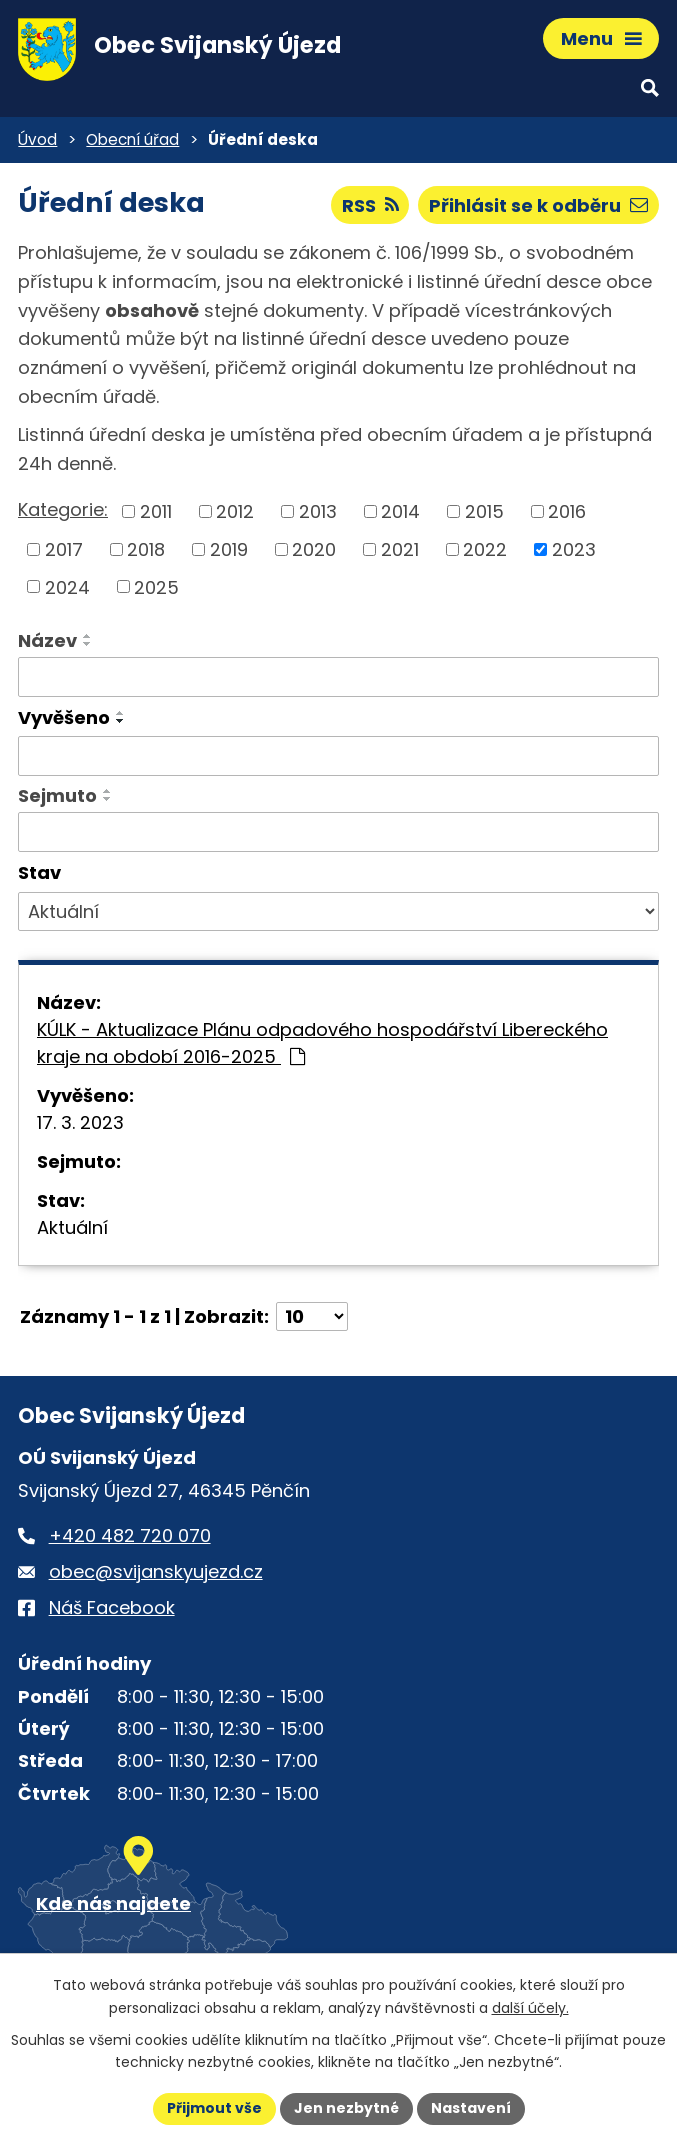 This screenshot has width=677, height=2144. What do you see at coordinates (471, 2108) in the screenshot?
I see `Nastavení` at bounding box center [471, 2108].